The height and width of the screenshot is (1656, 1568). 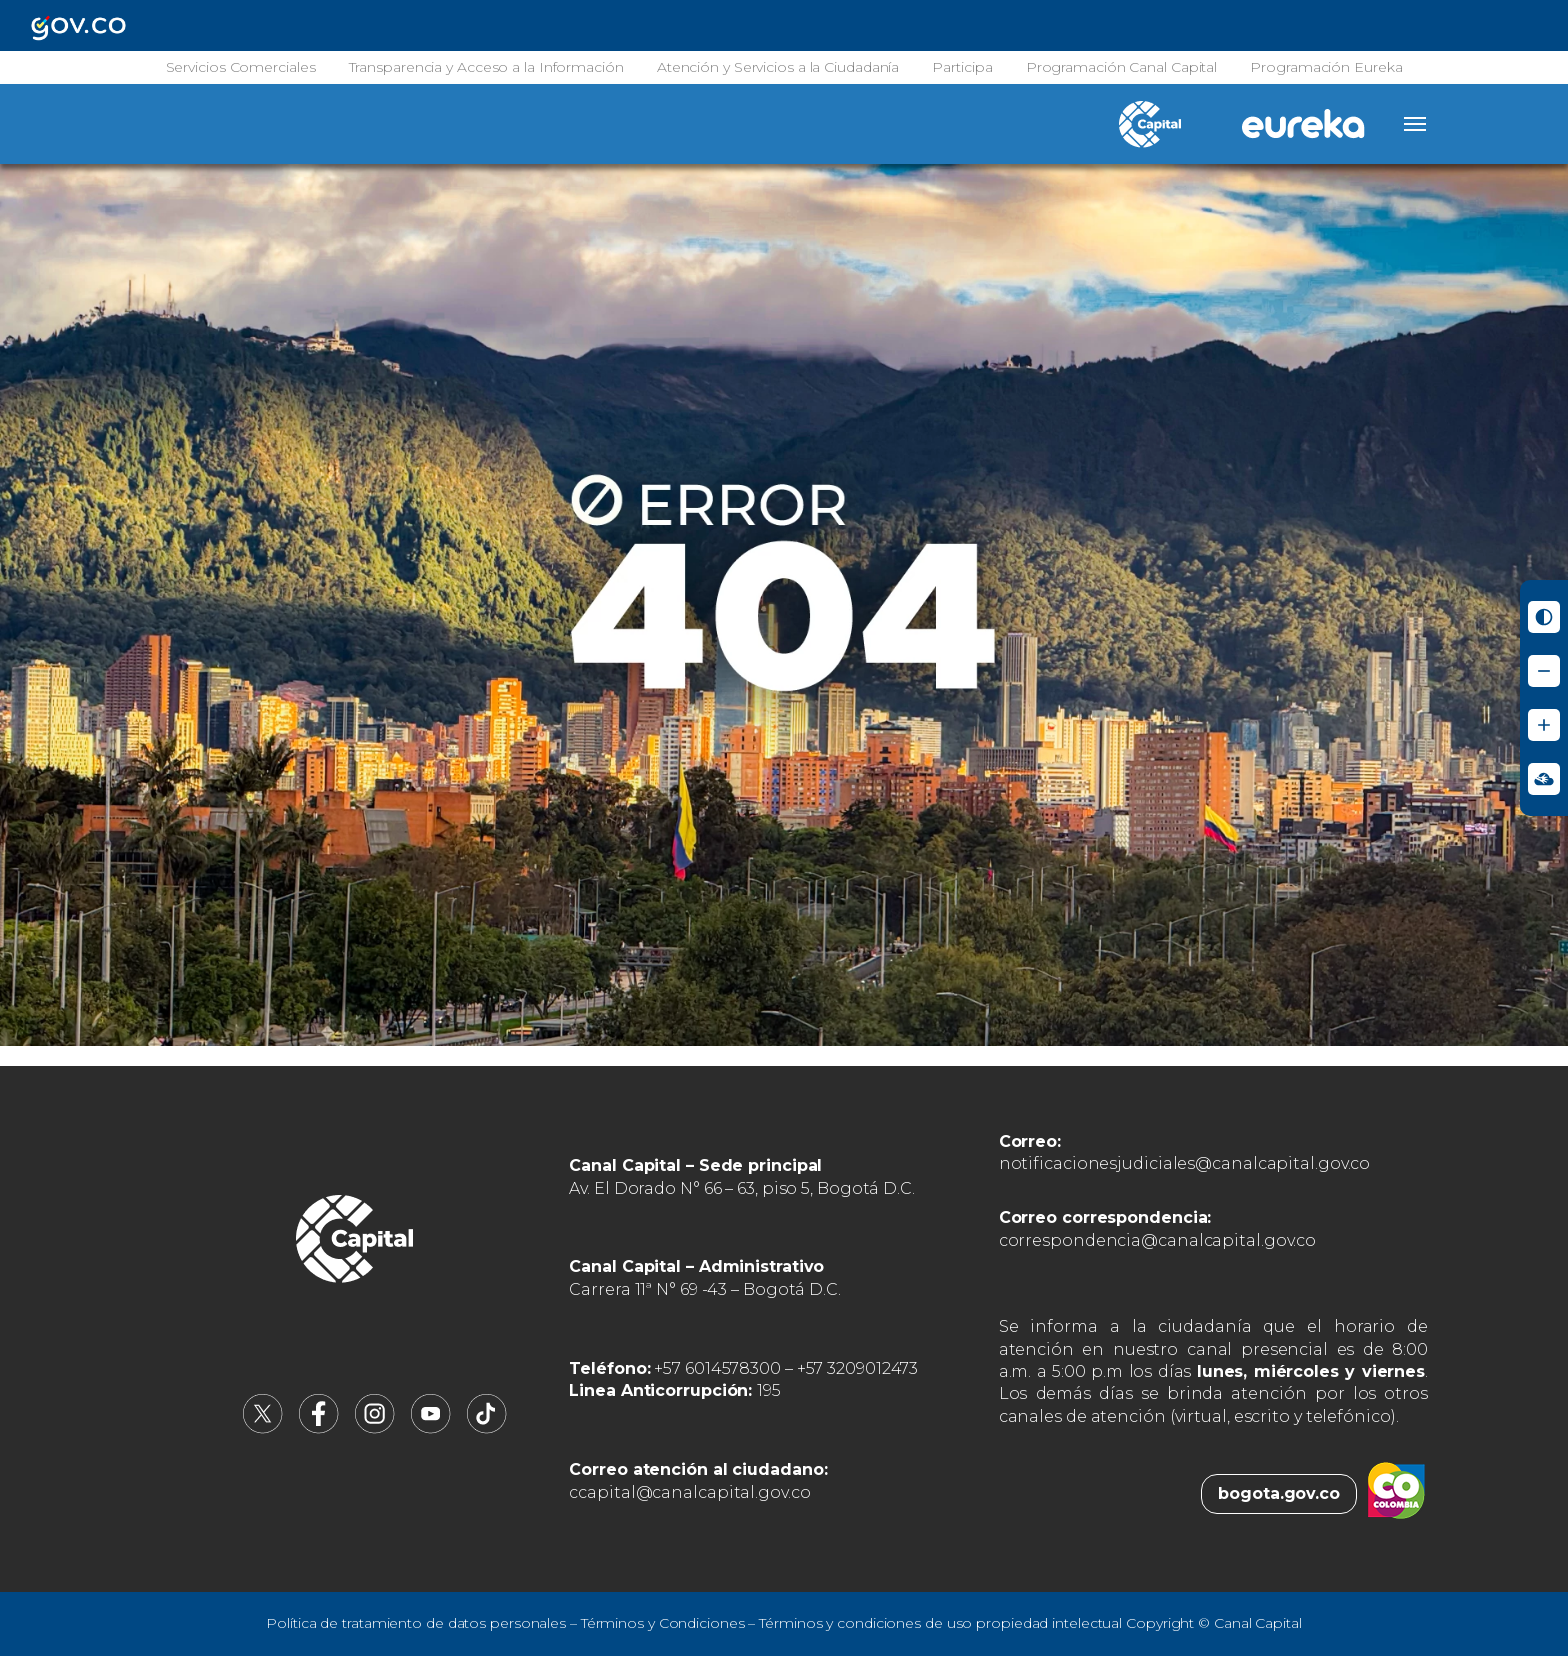 What do you see at coordinates (1544, 617) in the screenshot?
I see `[Activar modo de alto contraste]` at bounding box center [1544, 617].